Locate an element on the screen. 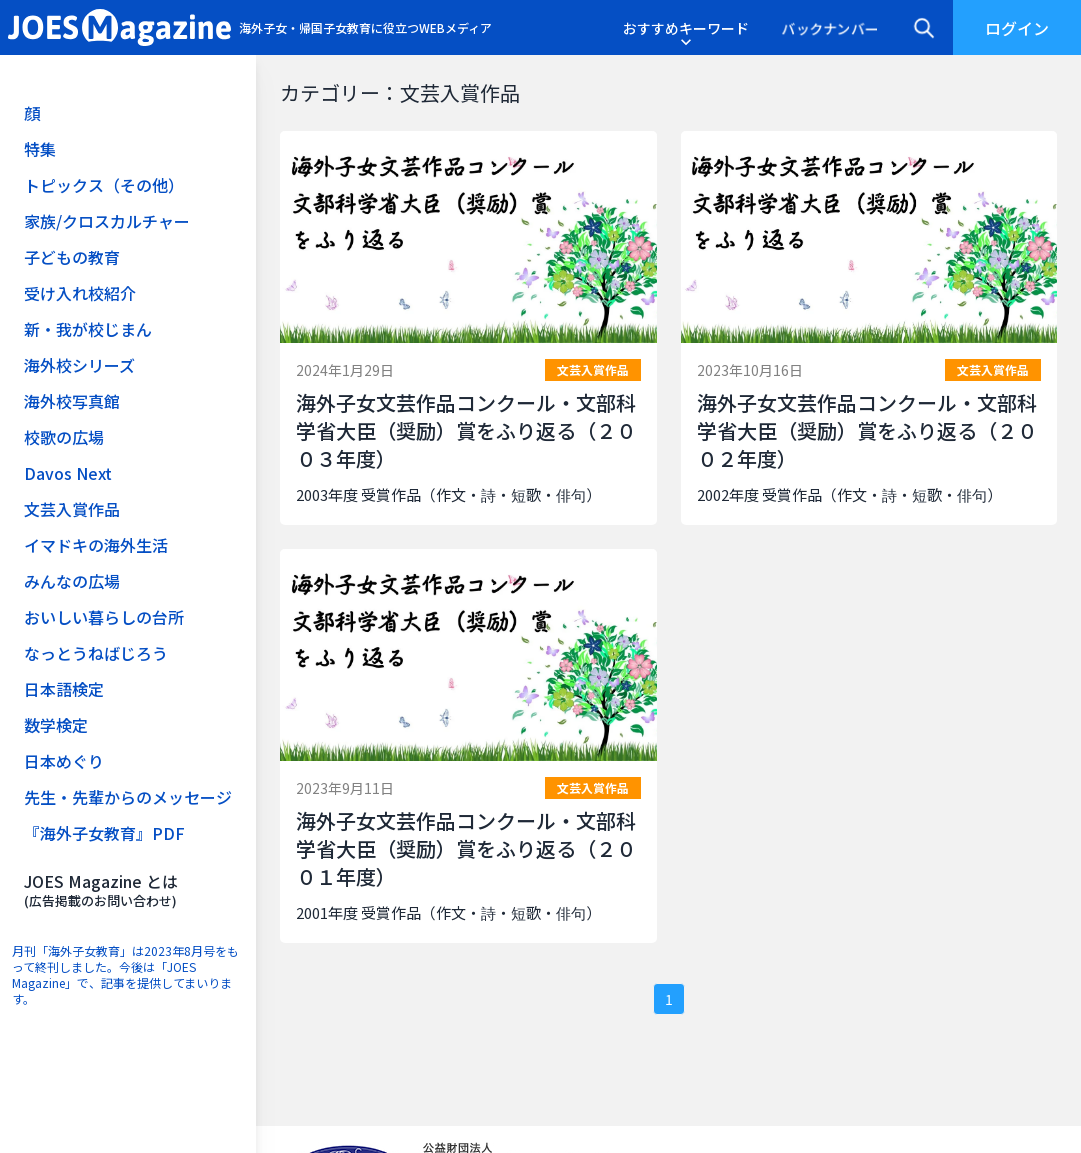 This screenshot has width=1081, height=1153. 子どもの教育 is located at coordinates (72, 257).